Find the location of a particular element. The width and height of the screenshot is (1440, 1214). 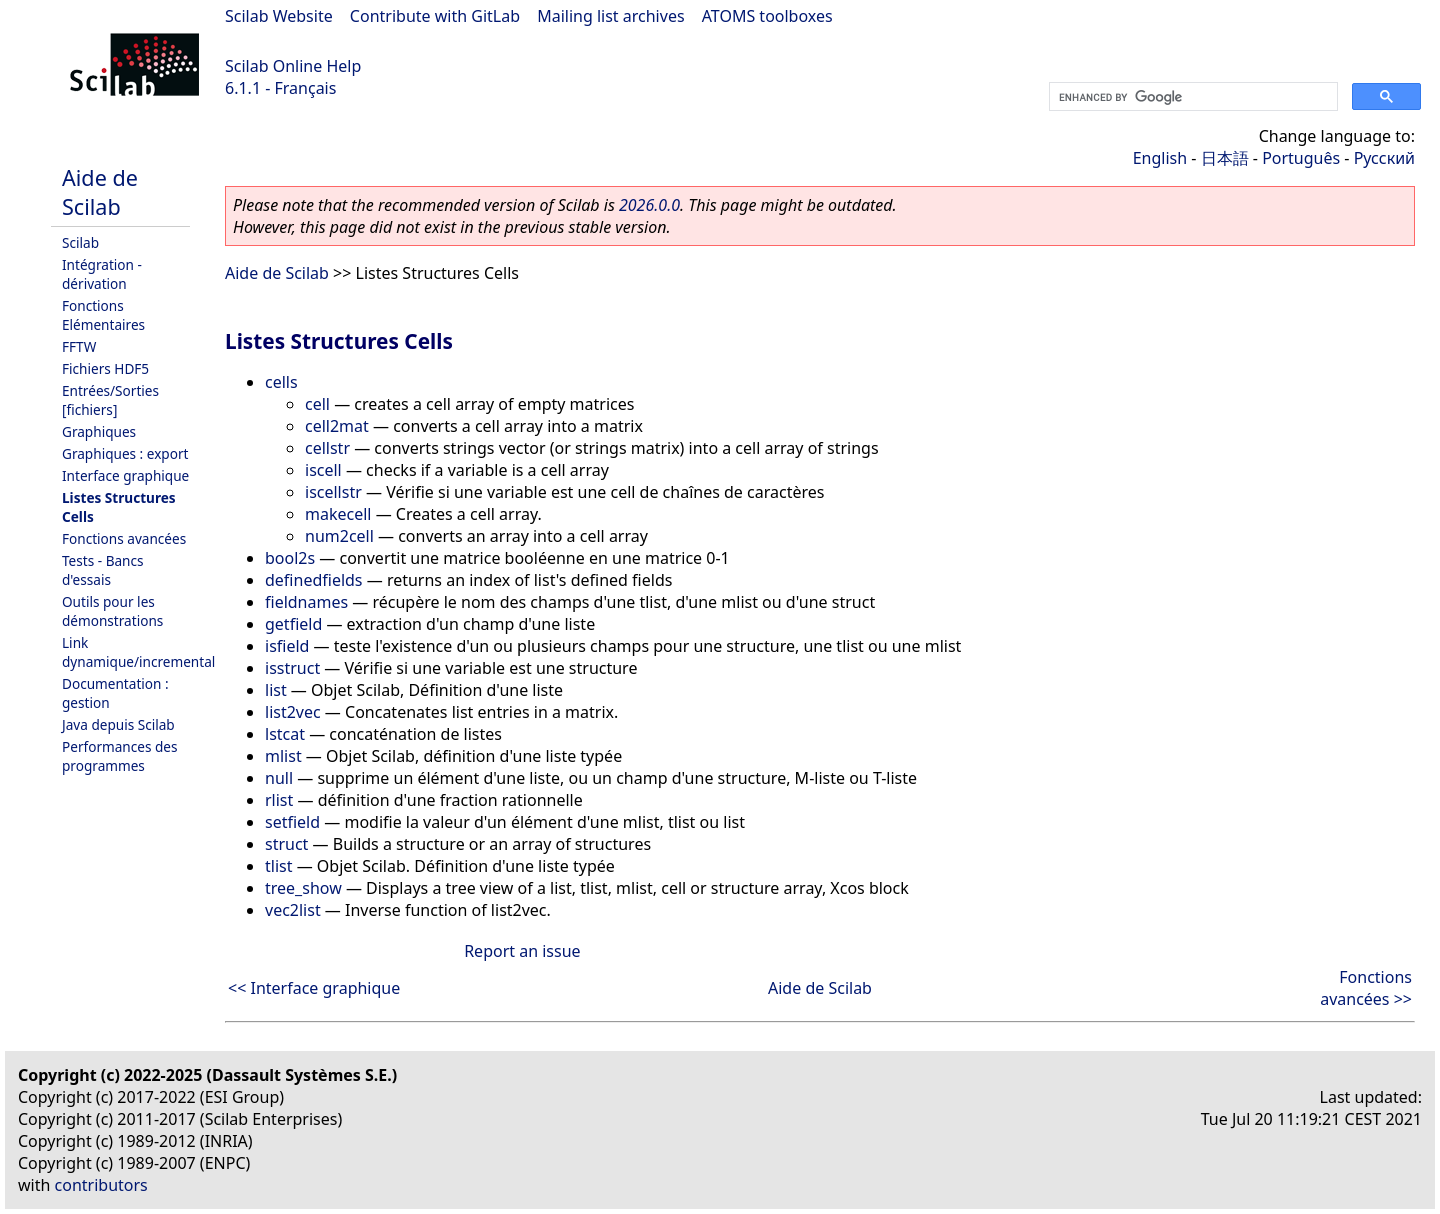

list2vec is located at coordinates (293, 712).